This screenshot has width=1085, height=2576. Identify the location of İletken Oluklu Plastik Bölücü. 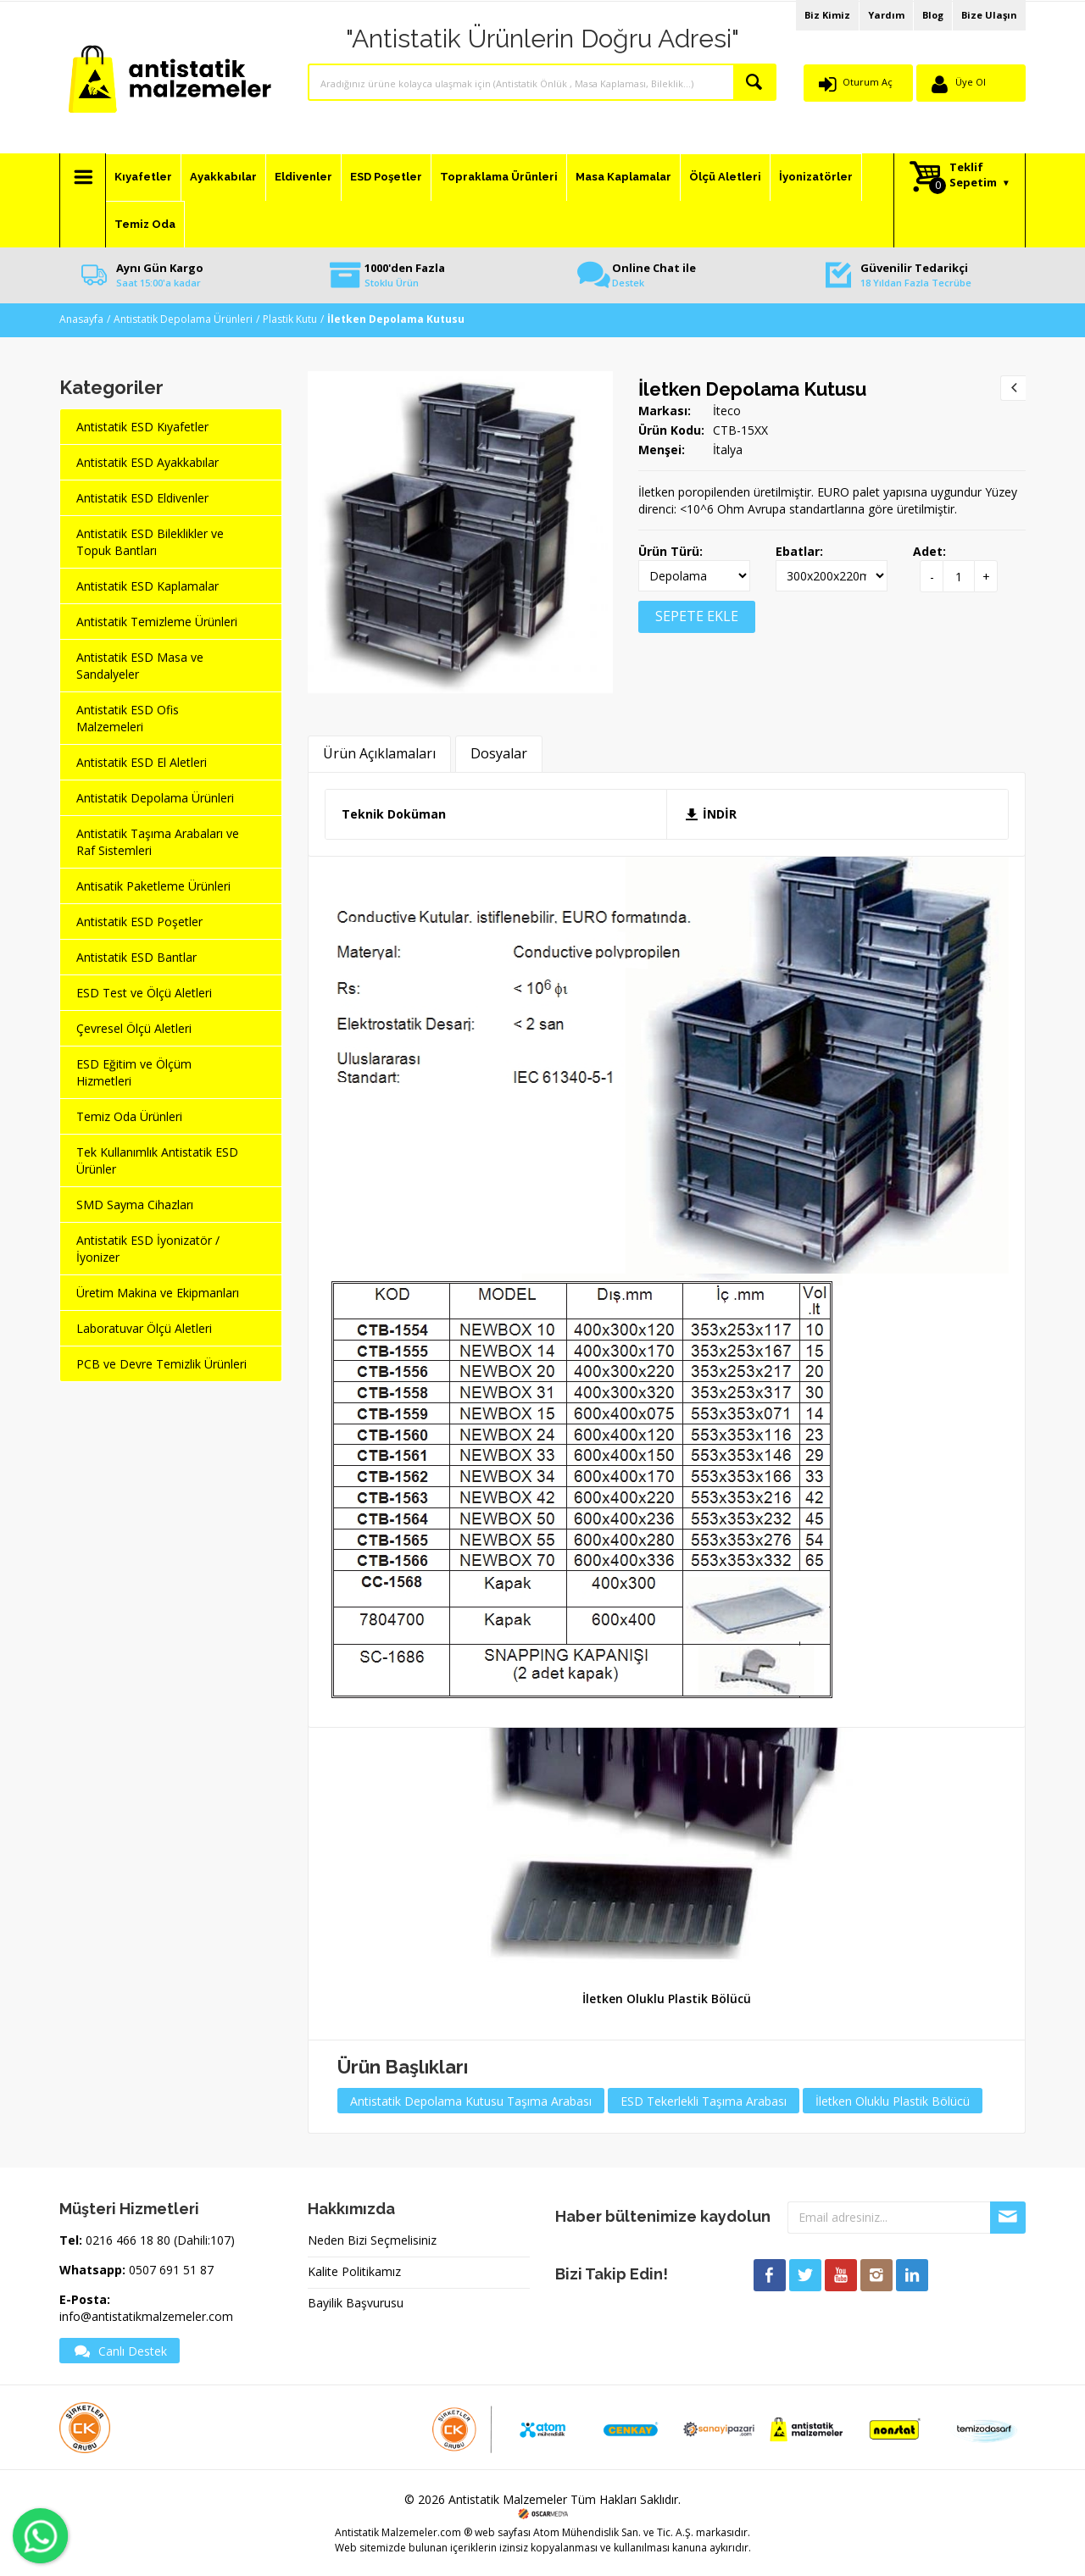
(666, 1998).